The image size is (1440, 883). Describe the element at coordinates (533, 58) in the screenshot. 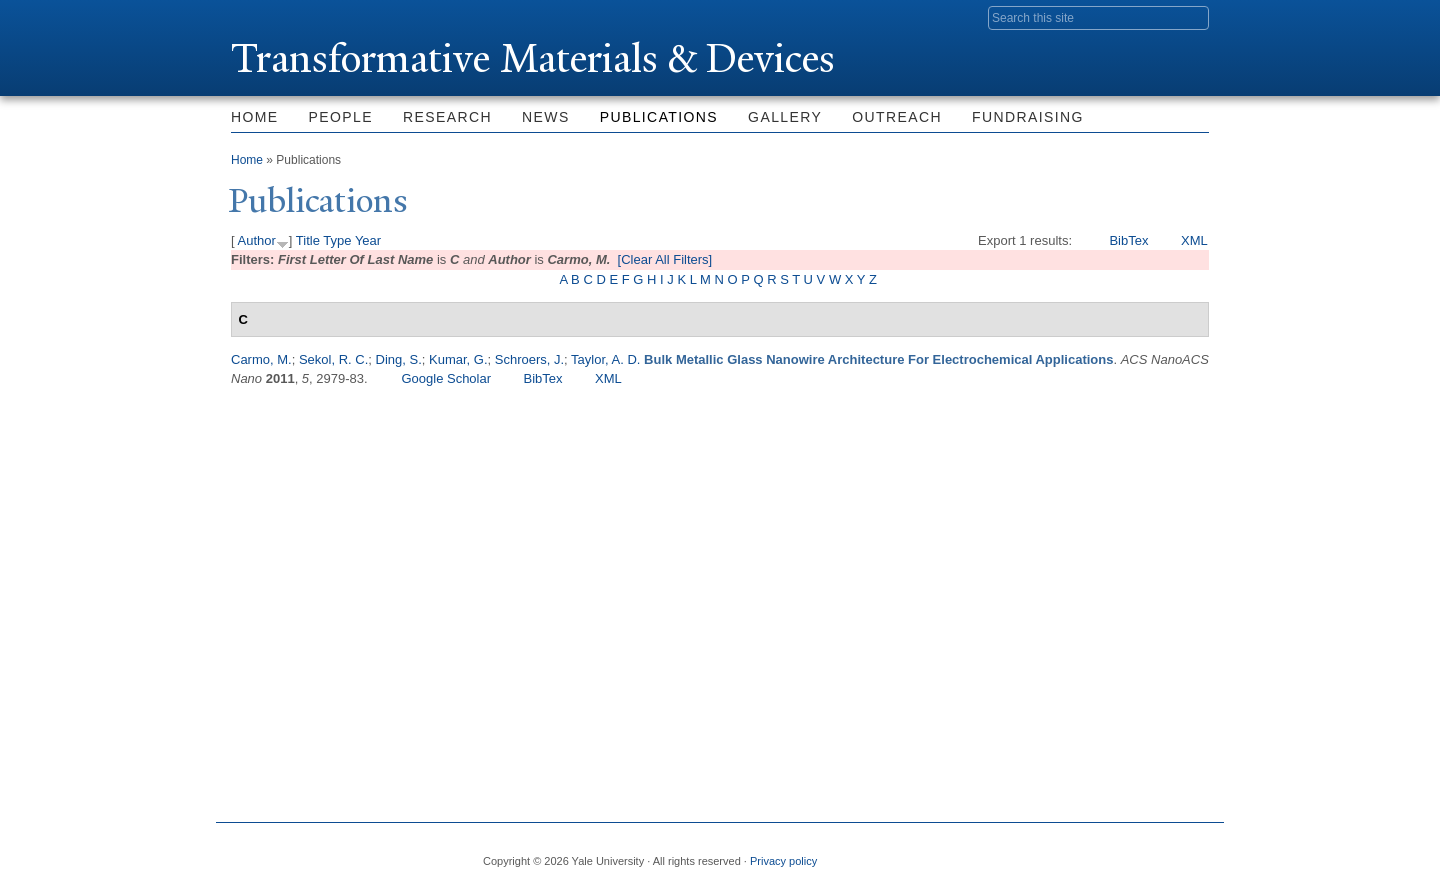

I see `ransformative Materials & Devices` at that location.